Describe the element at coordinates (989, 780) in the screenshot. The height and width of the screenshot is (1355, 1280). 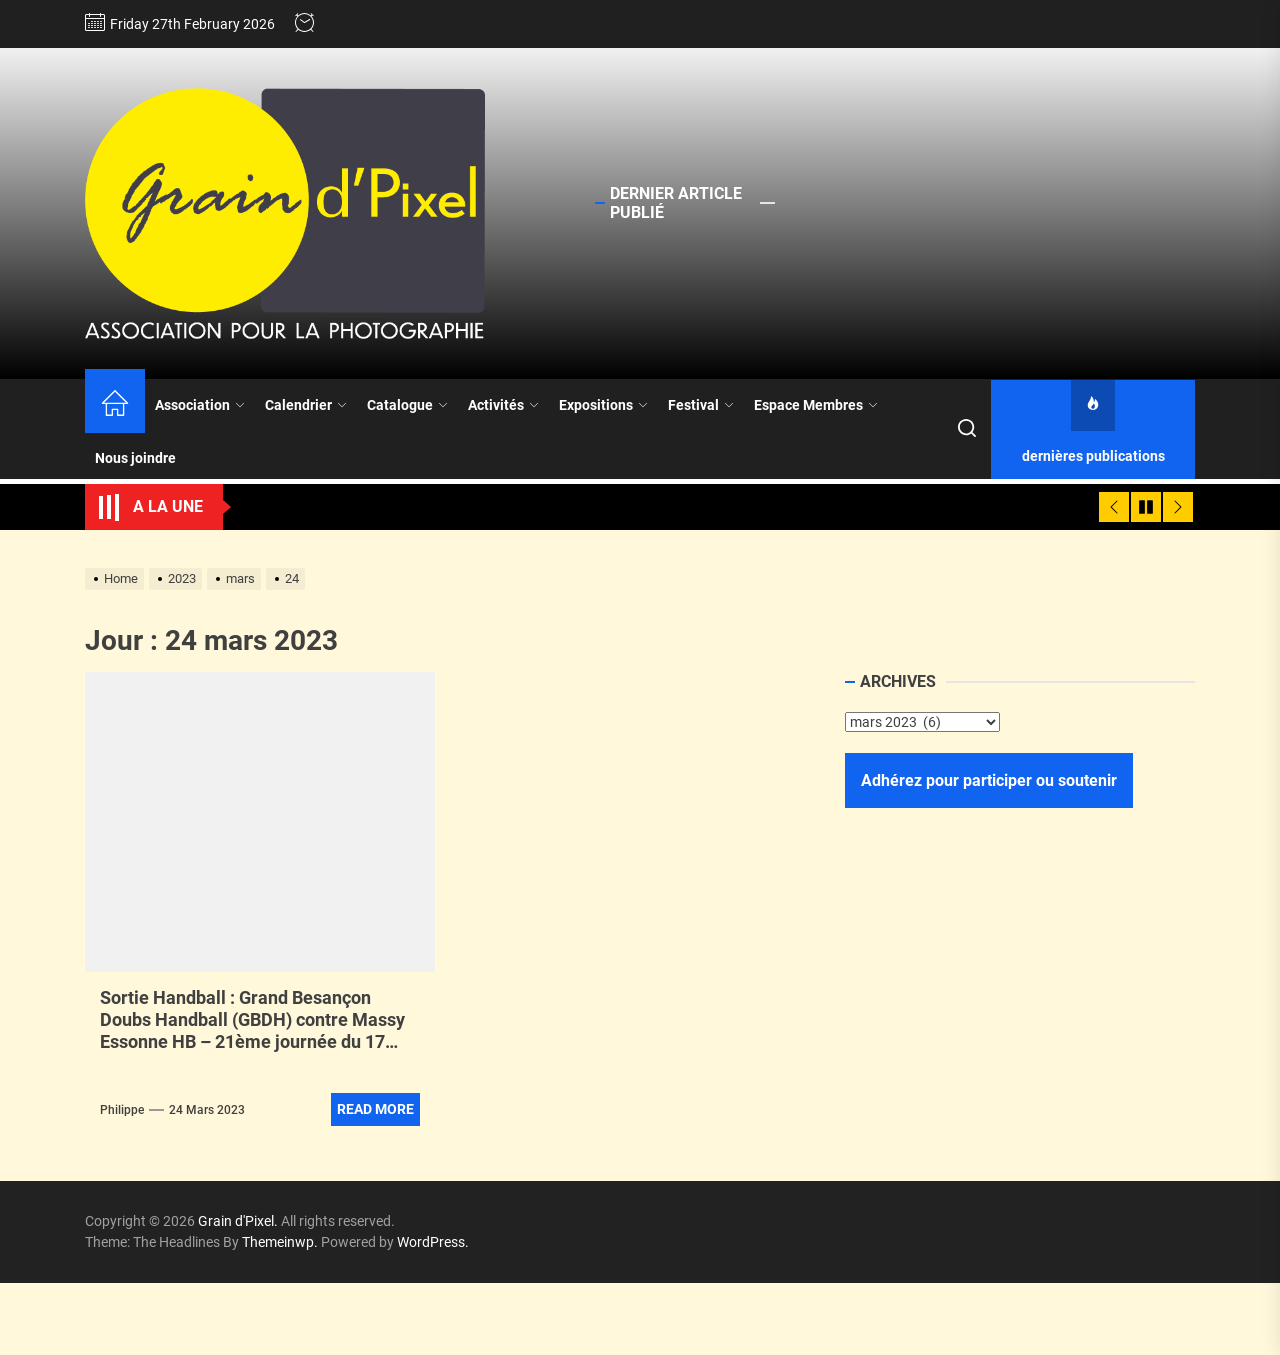
I see `Adhérez pour participer ou soutenir` at that location.